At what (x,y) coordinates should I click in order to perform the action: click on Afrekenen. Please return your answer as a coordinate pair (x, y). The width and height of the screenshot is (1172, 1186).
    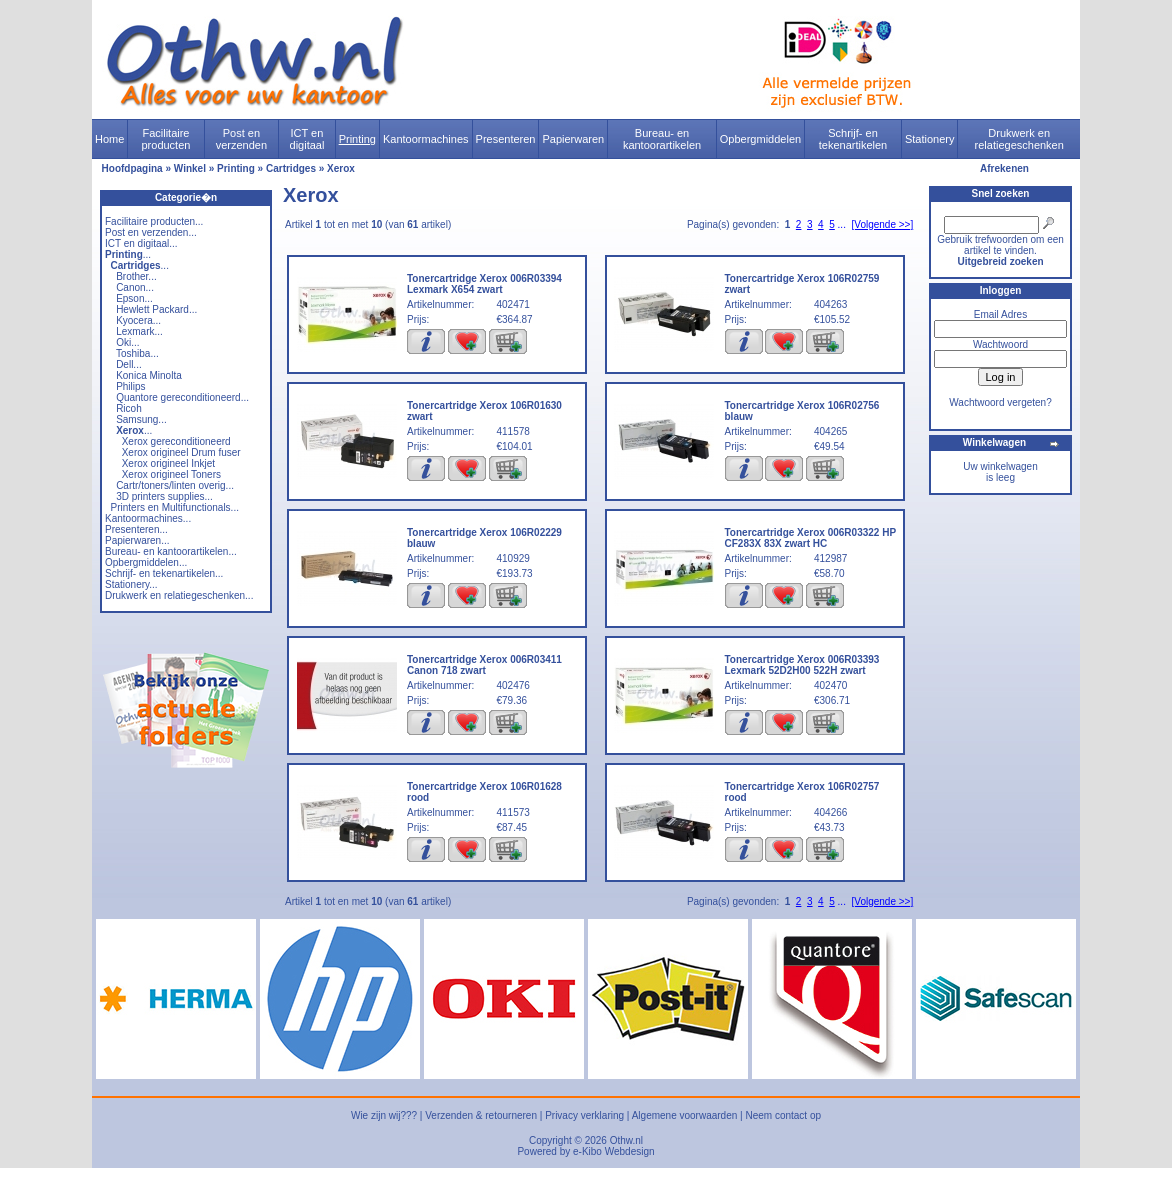
    Looking at the image, I should click on (1004, 168).